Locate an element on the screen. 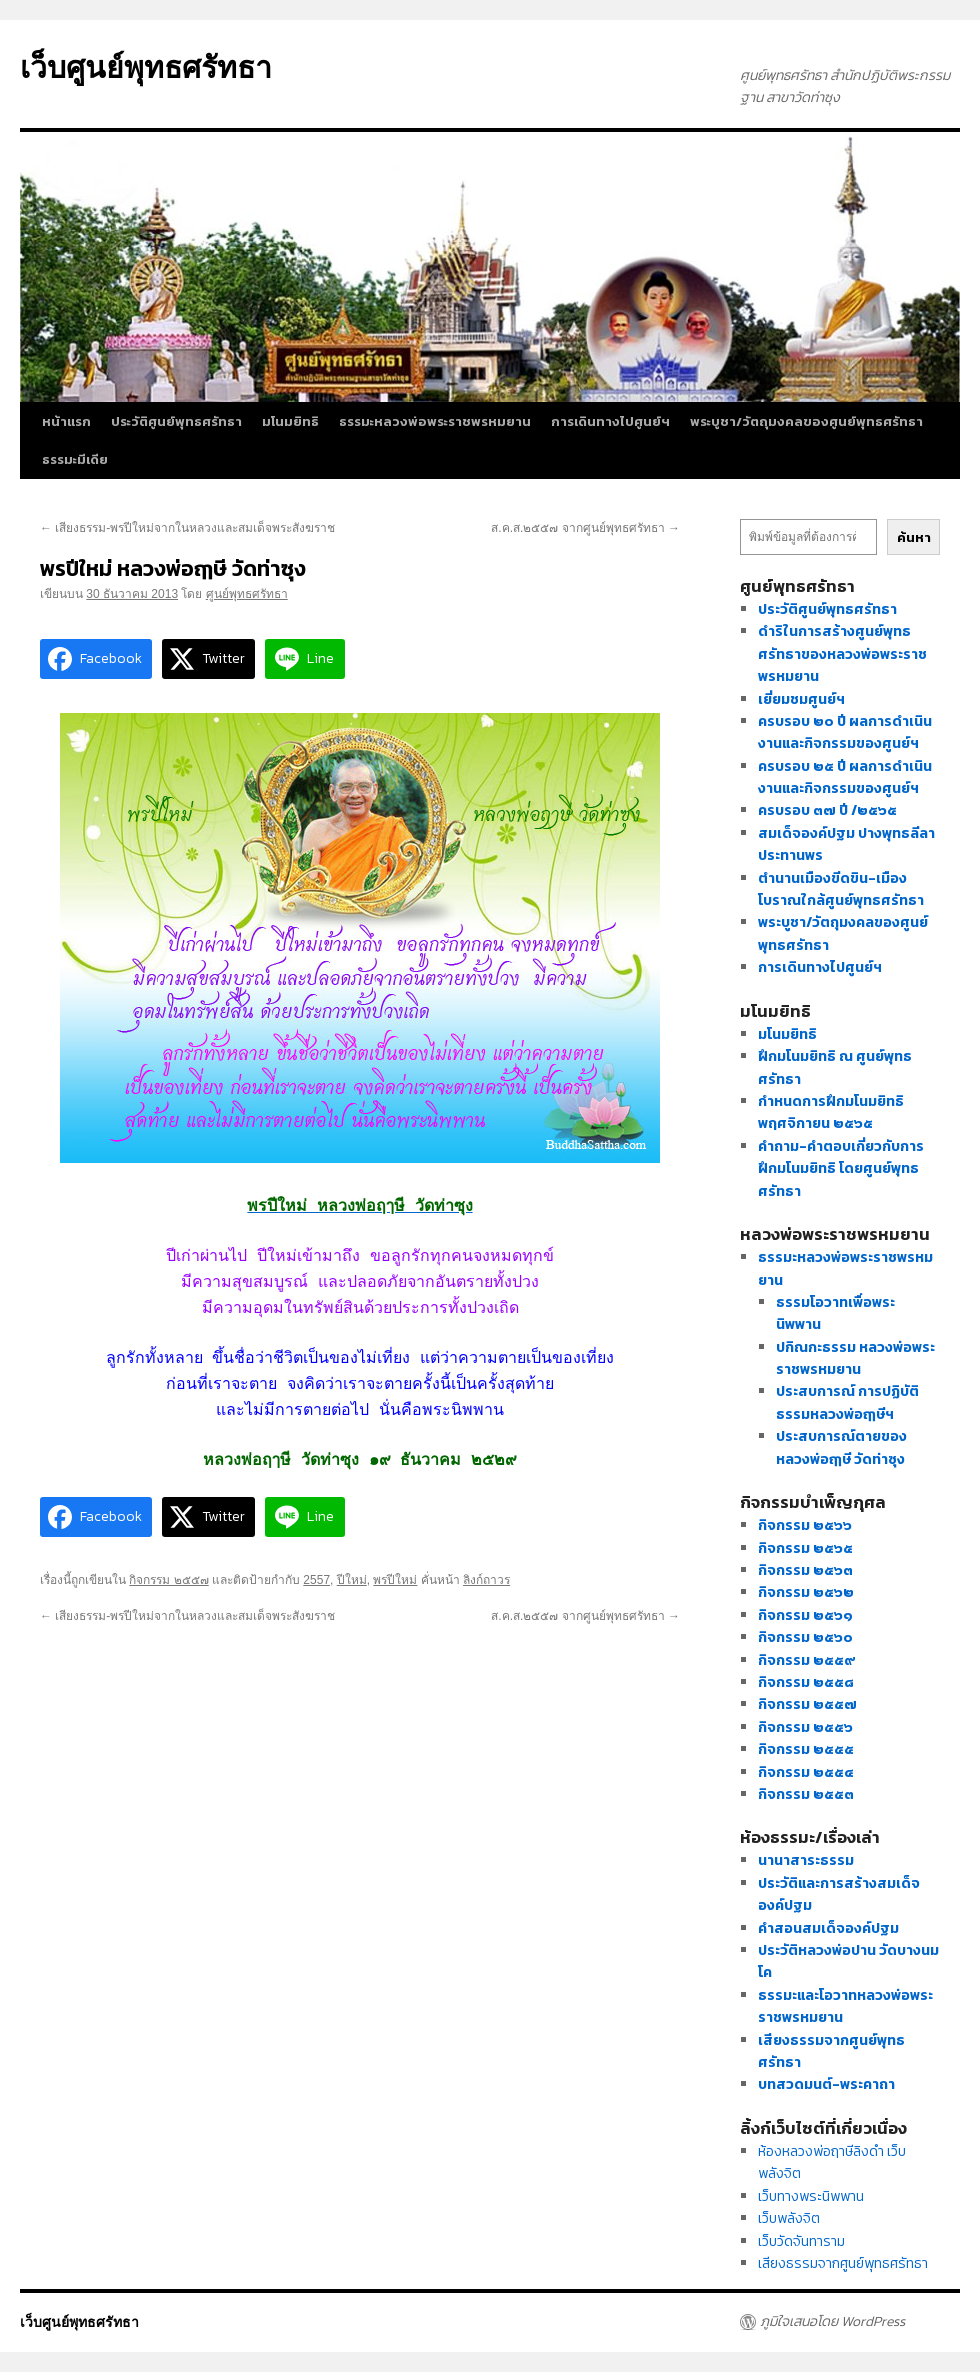 The height and width of the screenshot is (2372, 980). การเดินทางไปศูนย์ฯ is located at coordinates (610, 421).